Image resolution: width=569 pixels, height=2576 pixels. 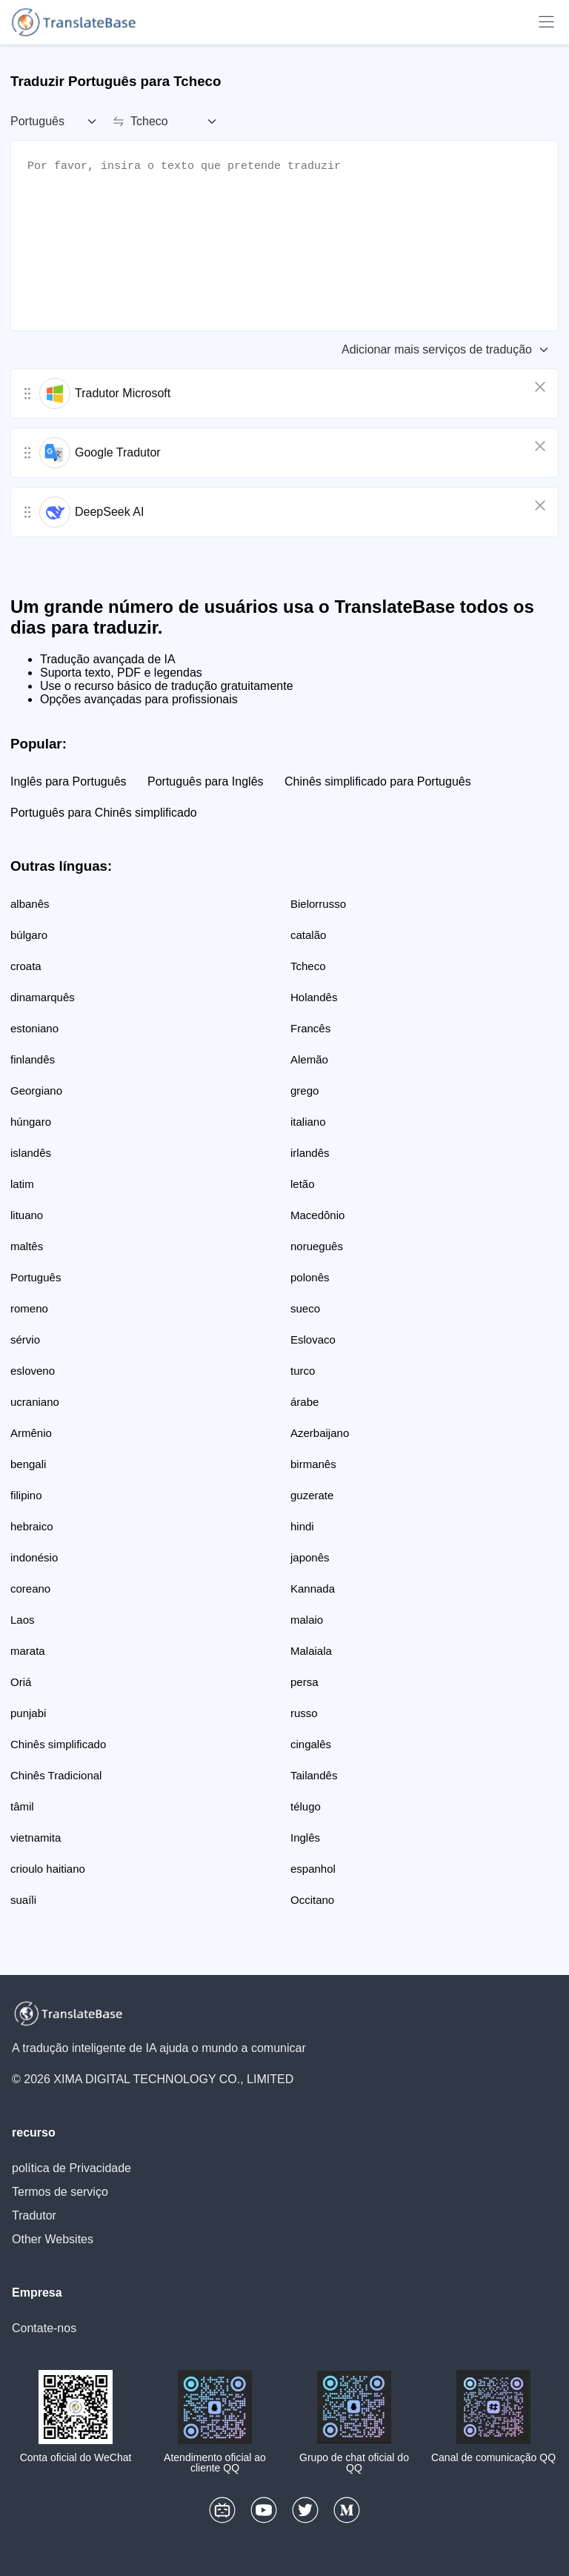 I want to click on Bielorrusso, so click(x=318, y=903).